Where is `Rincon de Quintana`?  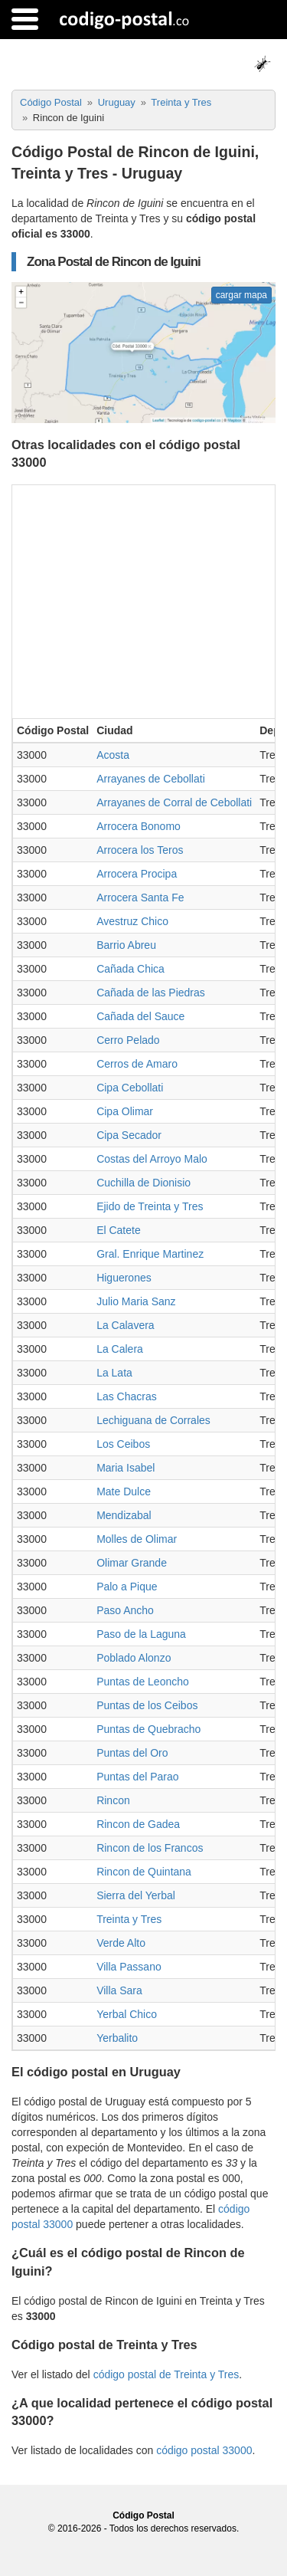
Rincon de Quintana is located at coordinates (143, 1872).